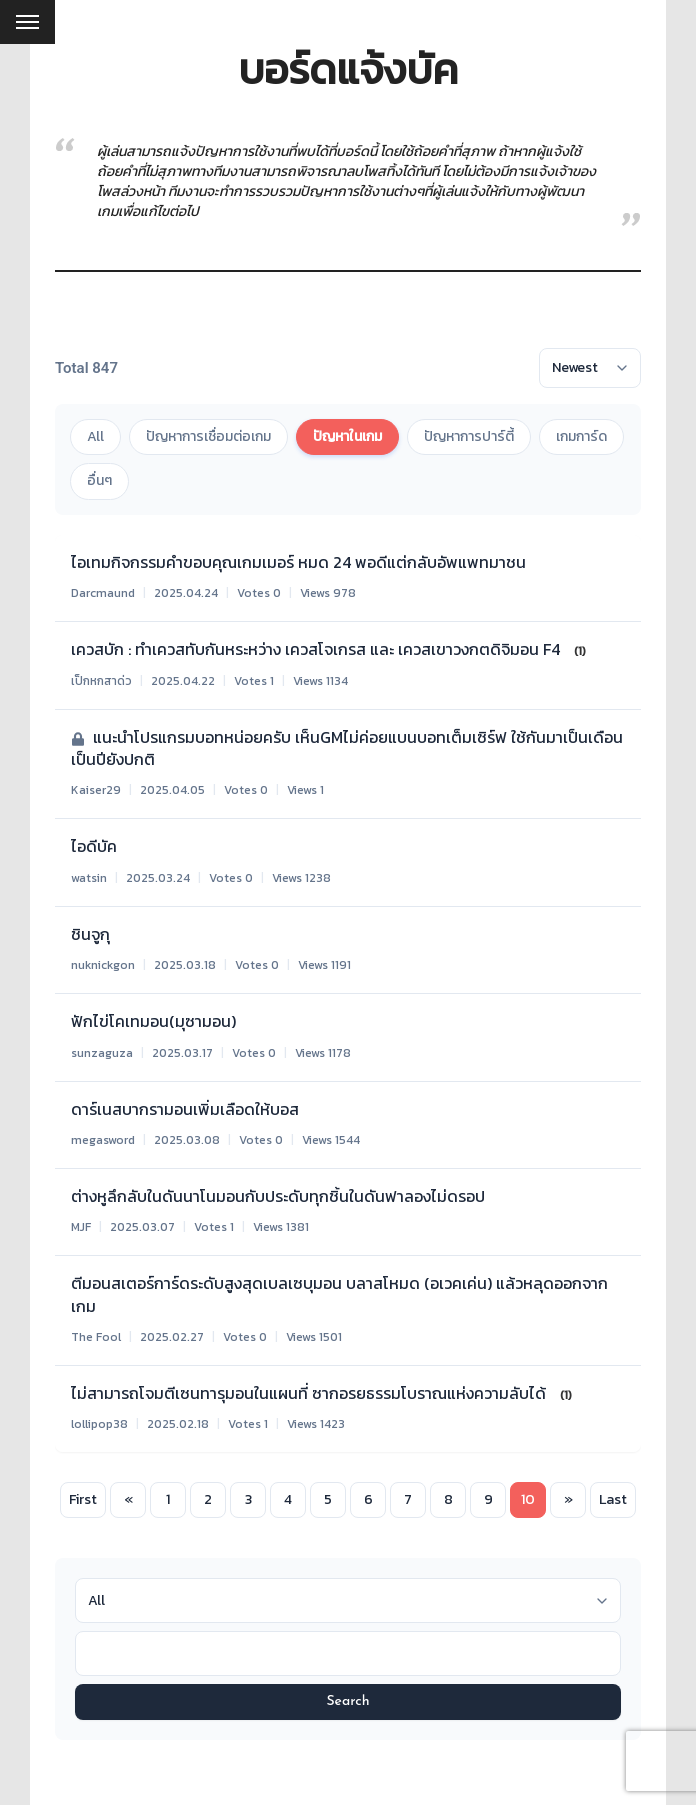  Describe the element at coordinates (528, 1499) in the screenshot. I see `10` at that location.